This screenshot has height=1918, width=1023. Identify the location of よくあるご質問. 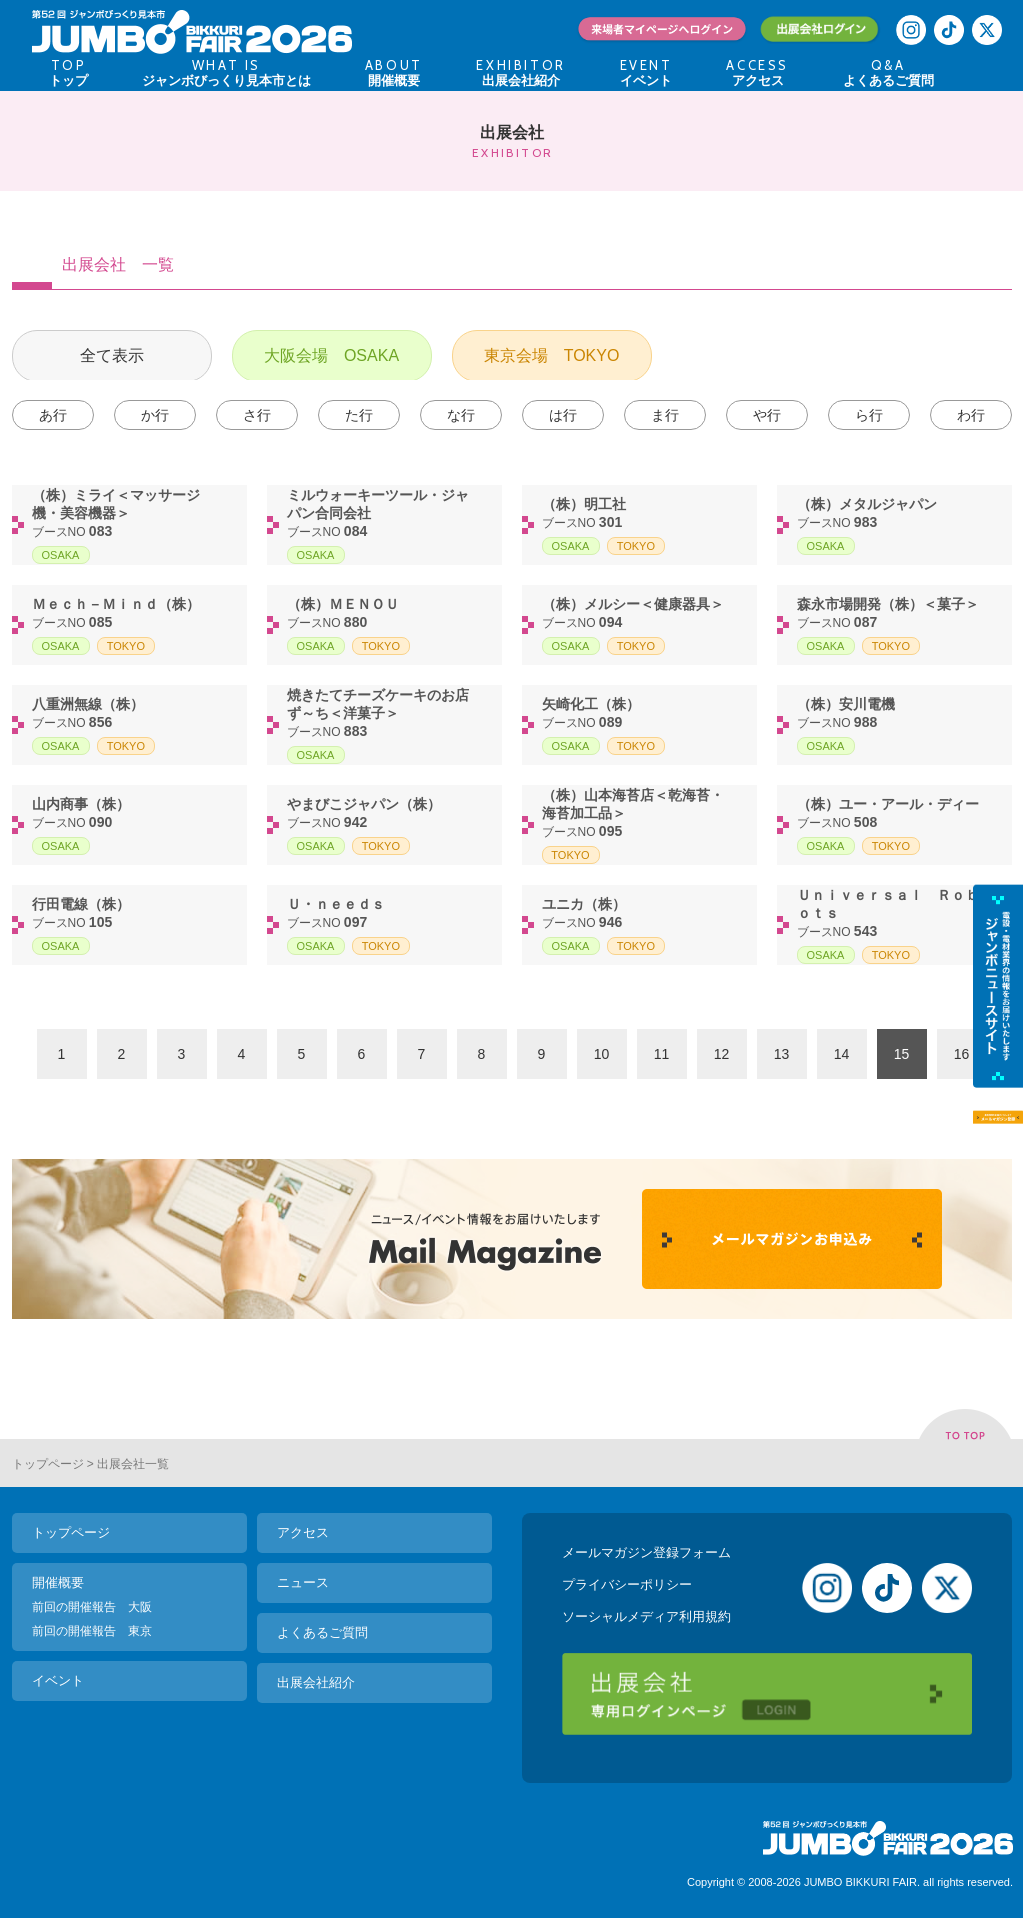
(322, 1632).